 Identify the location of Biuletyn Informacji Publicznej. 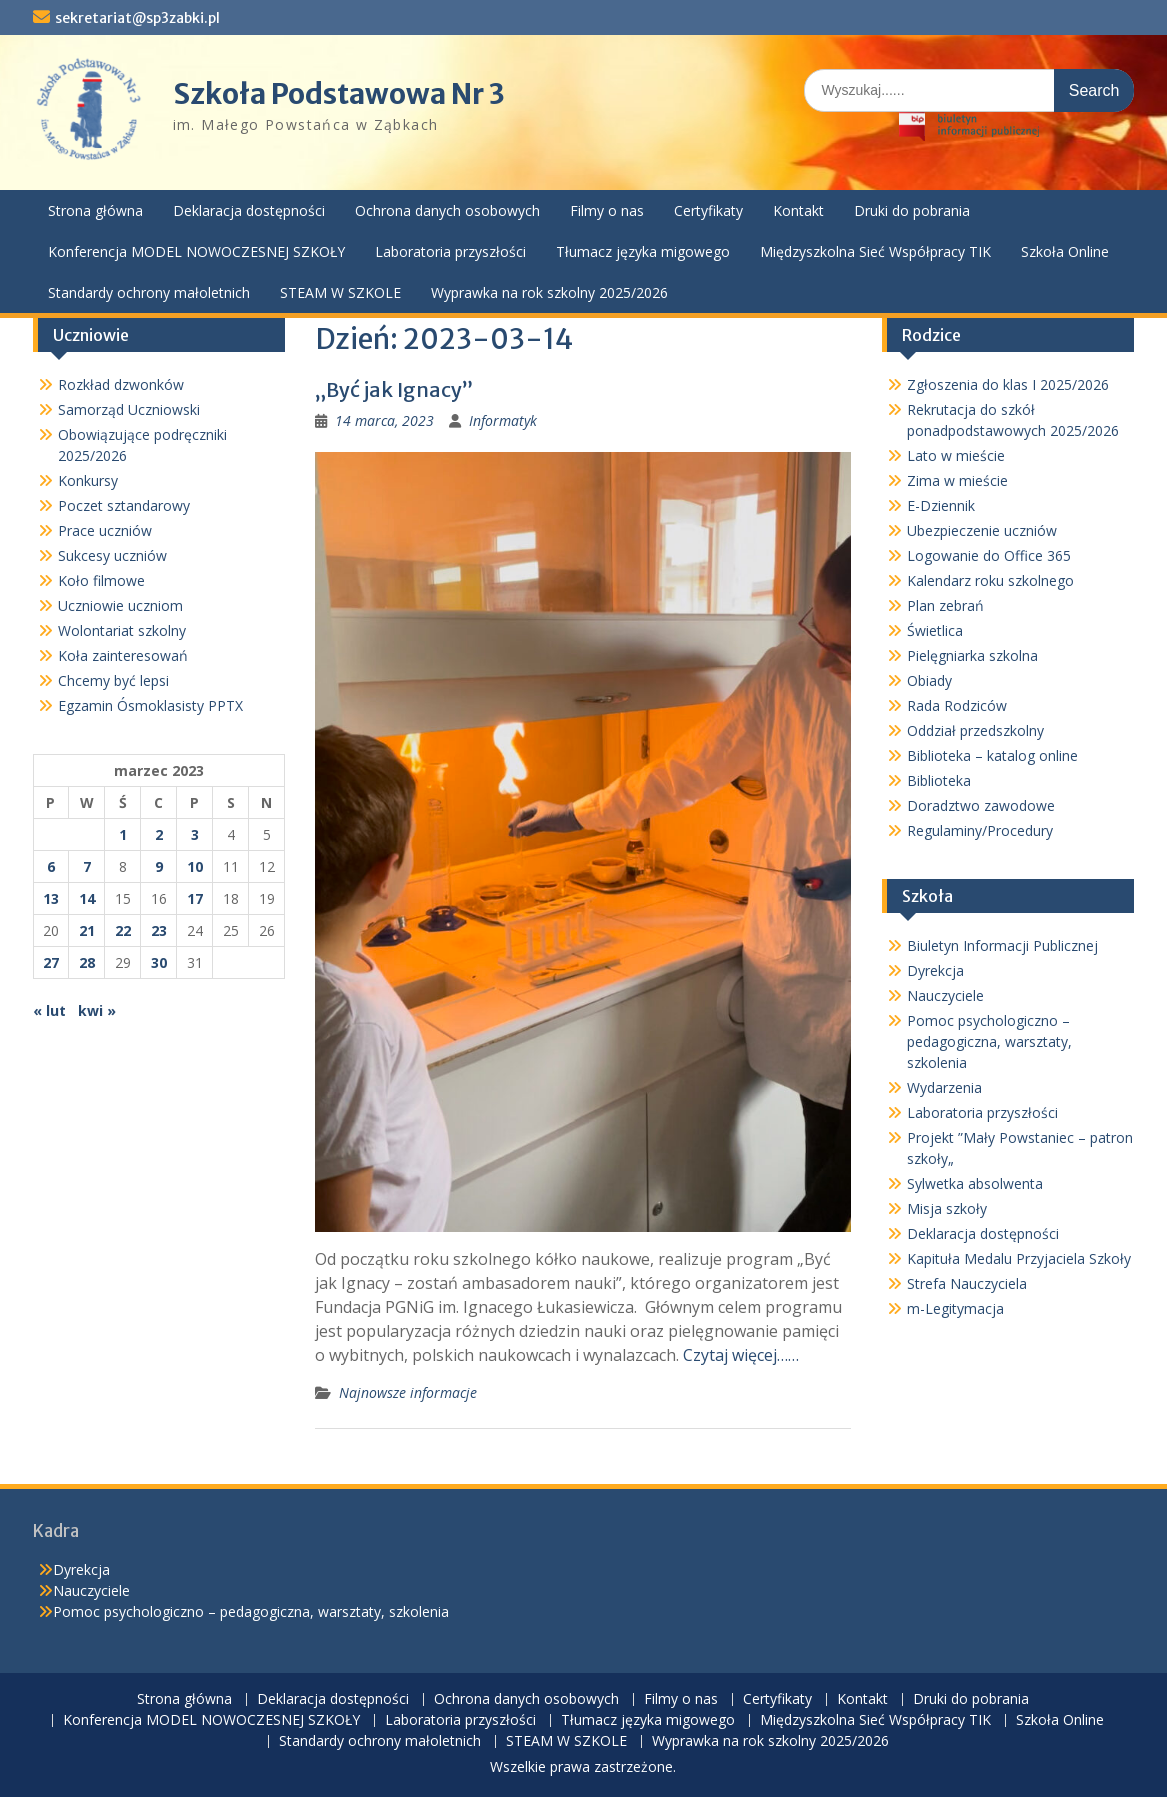
(1002, 945).